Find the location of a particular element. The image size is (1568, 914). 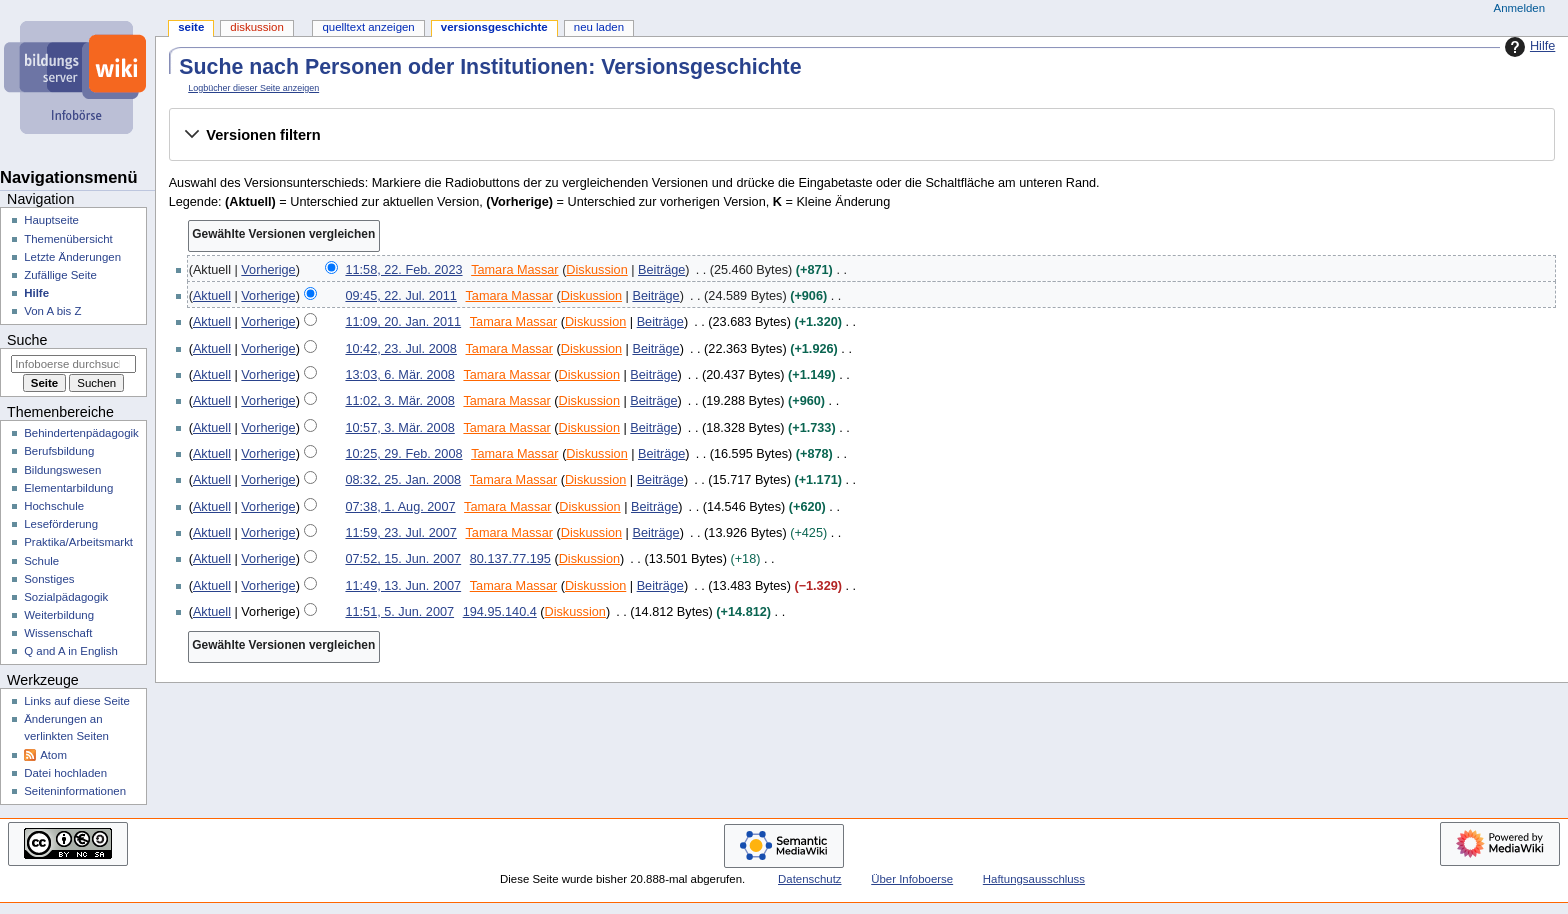

Suche is located at coordinates (27, 340).